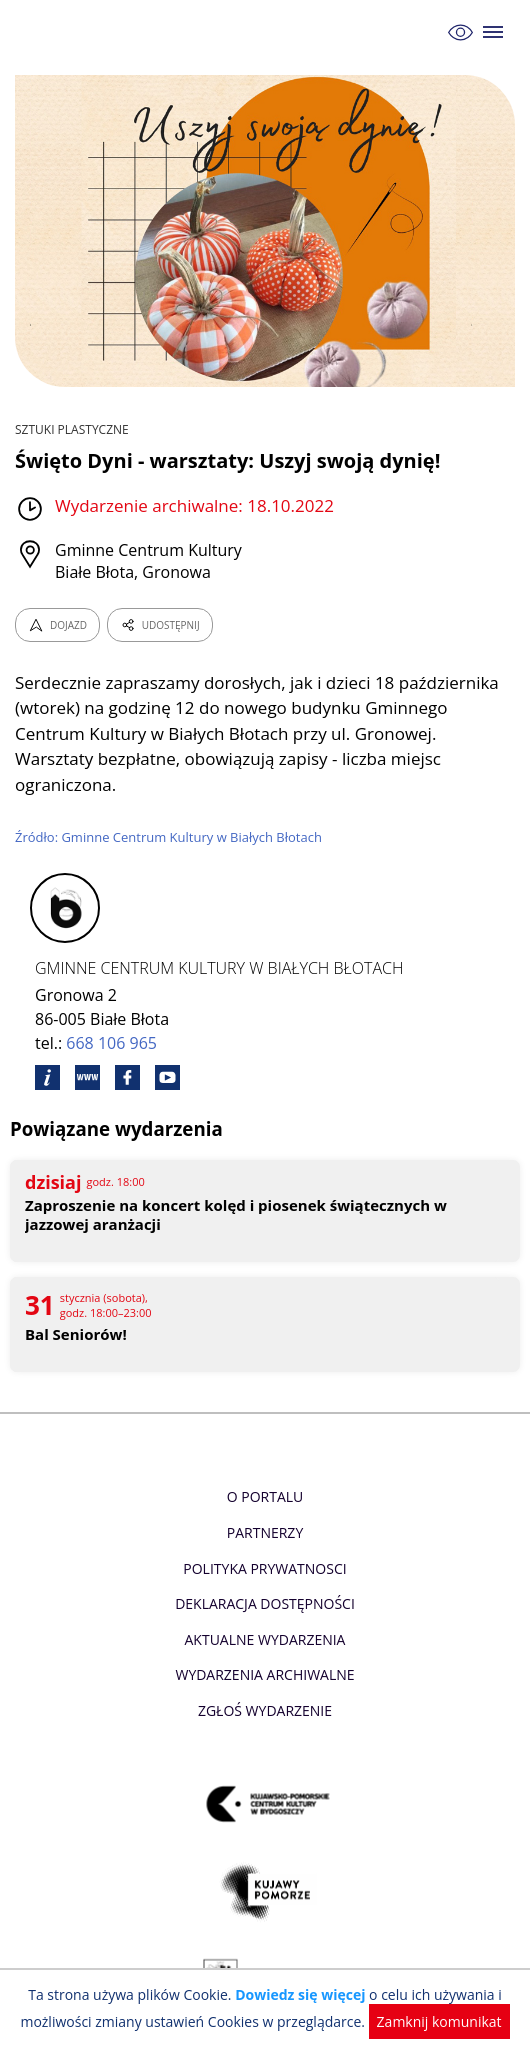 The width and height of the screenshot is (530, 2054). What do you see at coordinates (264, 1568) in the screenshot?
I see `Polityka prywatnosci` at bounding box center [264, 1568].